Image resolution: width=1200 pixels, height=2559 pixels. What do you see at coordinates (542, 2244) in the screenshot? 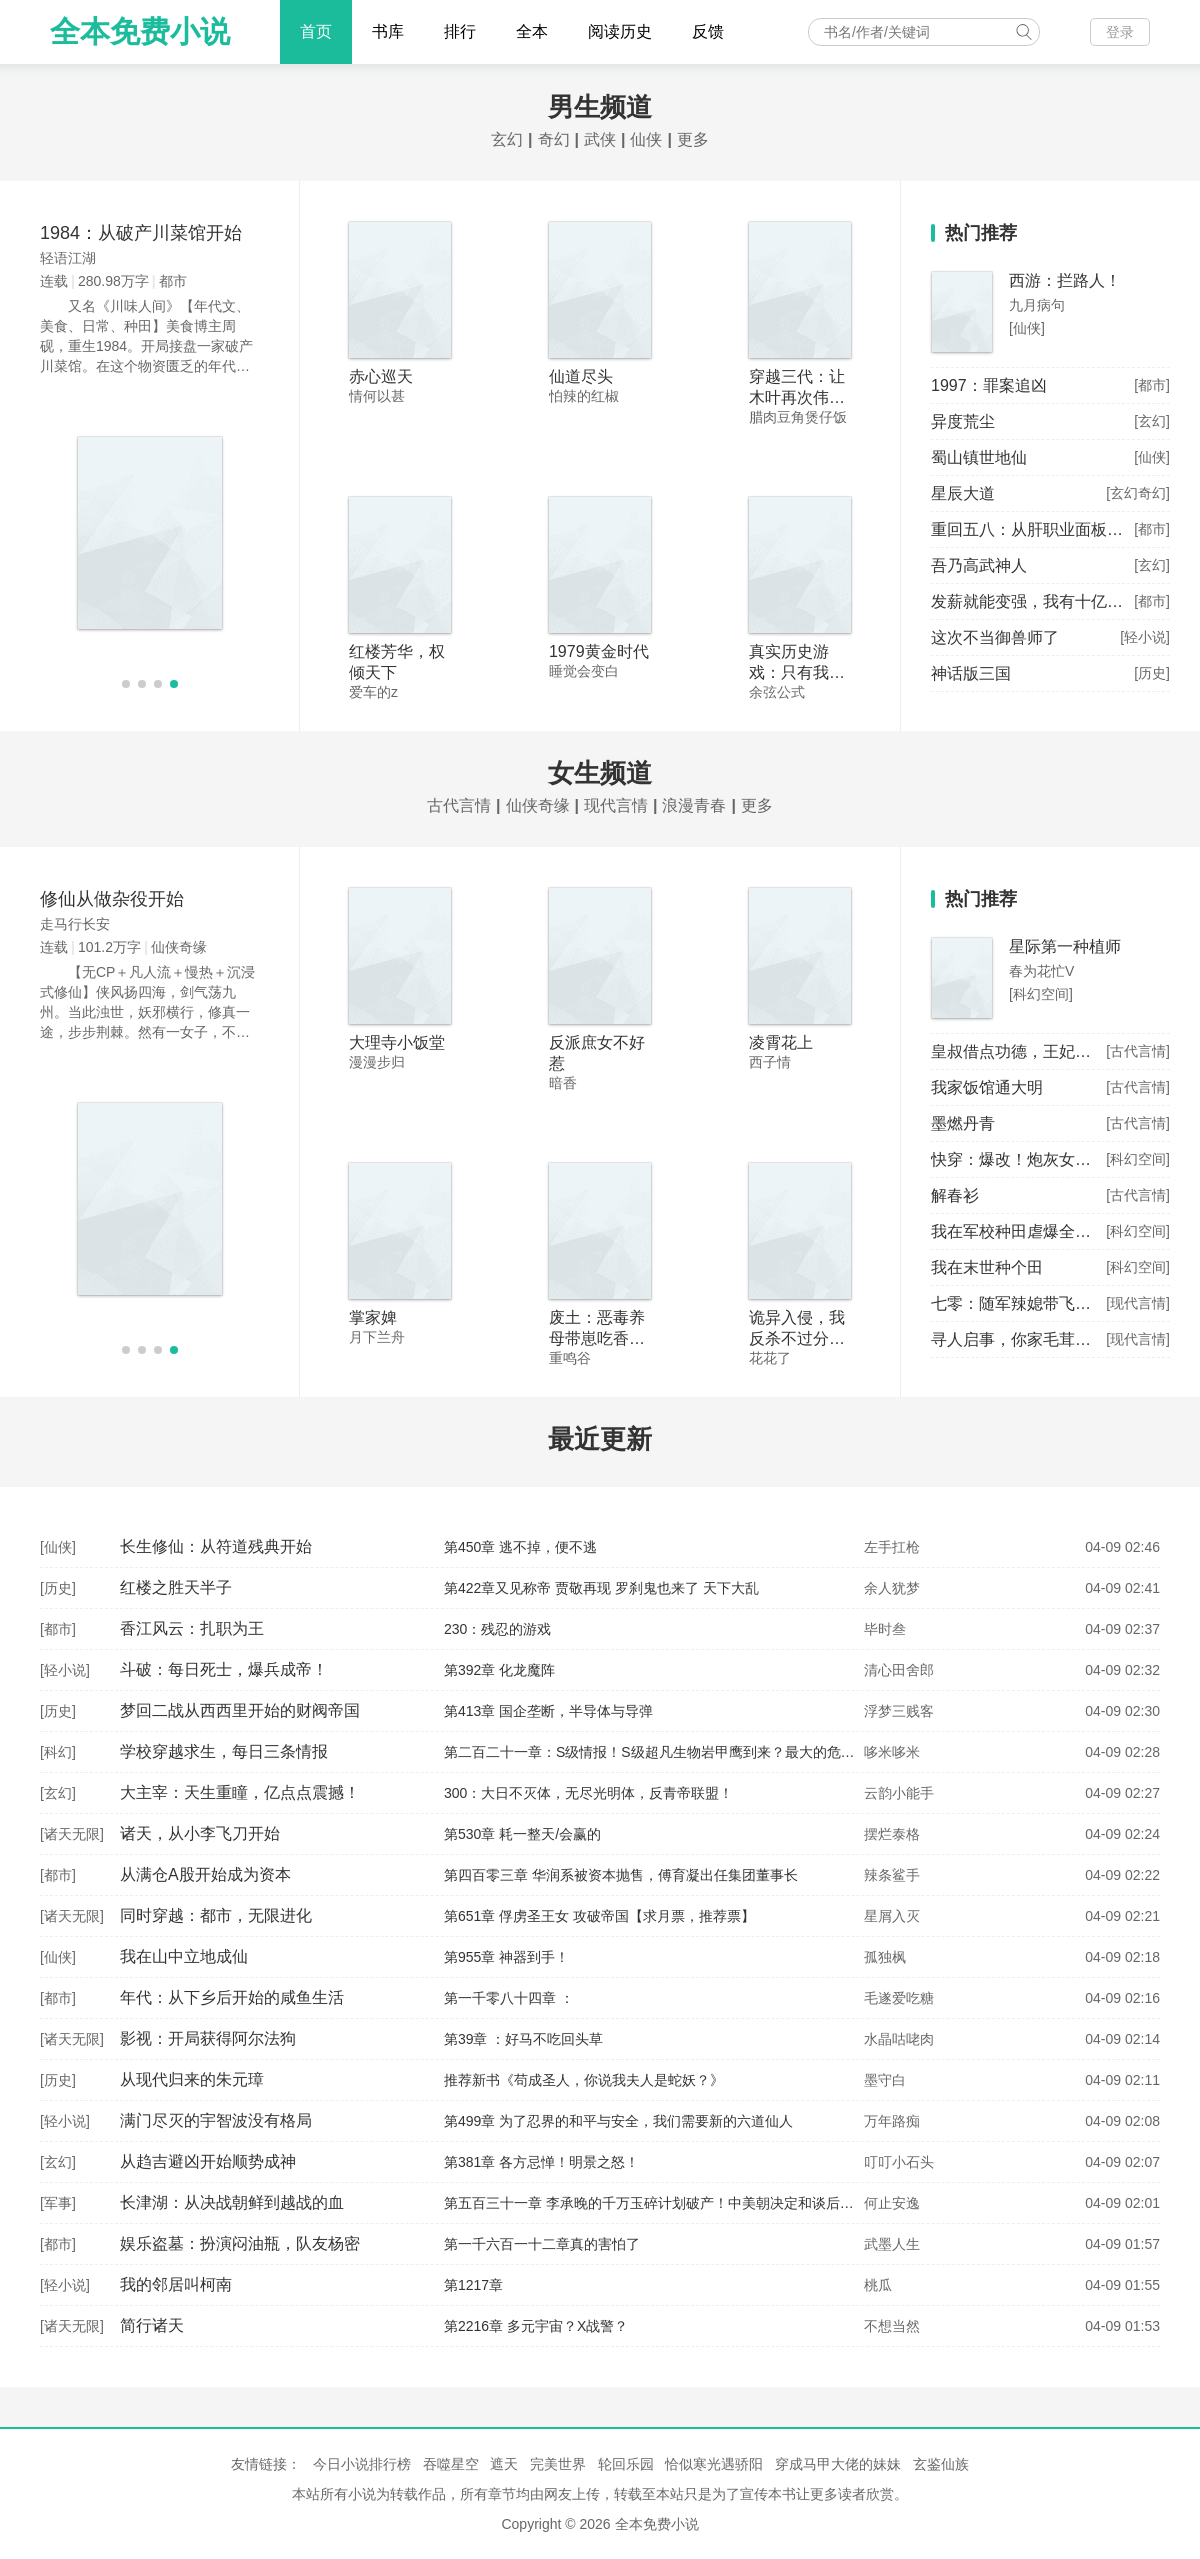
I see `第一千六百一十二章真的害怕了` at bounding box center [542, 2244].